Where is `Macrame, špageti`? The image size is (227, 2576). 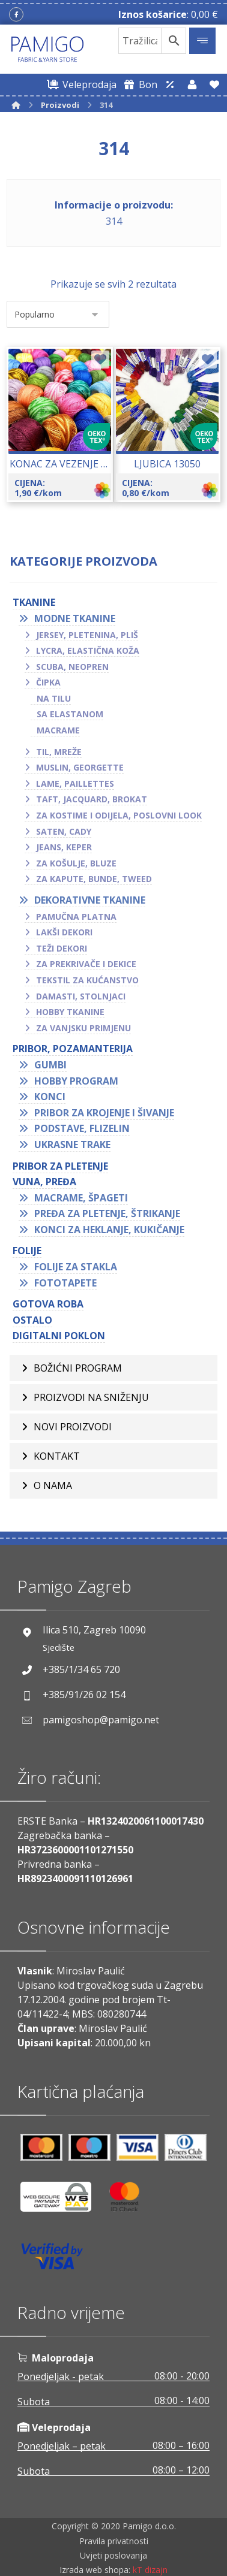
Macrame, špageti is located at coordinates (81, 1197).